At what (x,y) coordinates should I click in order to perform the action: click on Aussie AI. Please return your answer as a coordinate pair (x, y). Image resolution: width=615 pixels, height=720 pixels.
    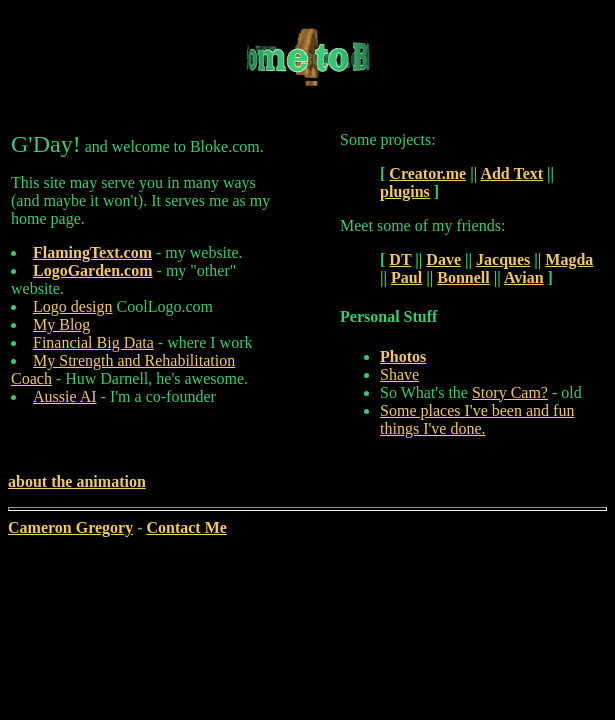
    Looking at the image, I should click on (65, 396).